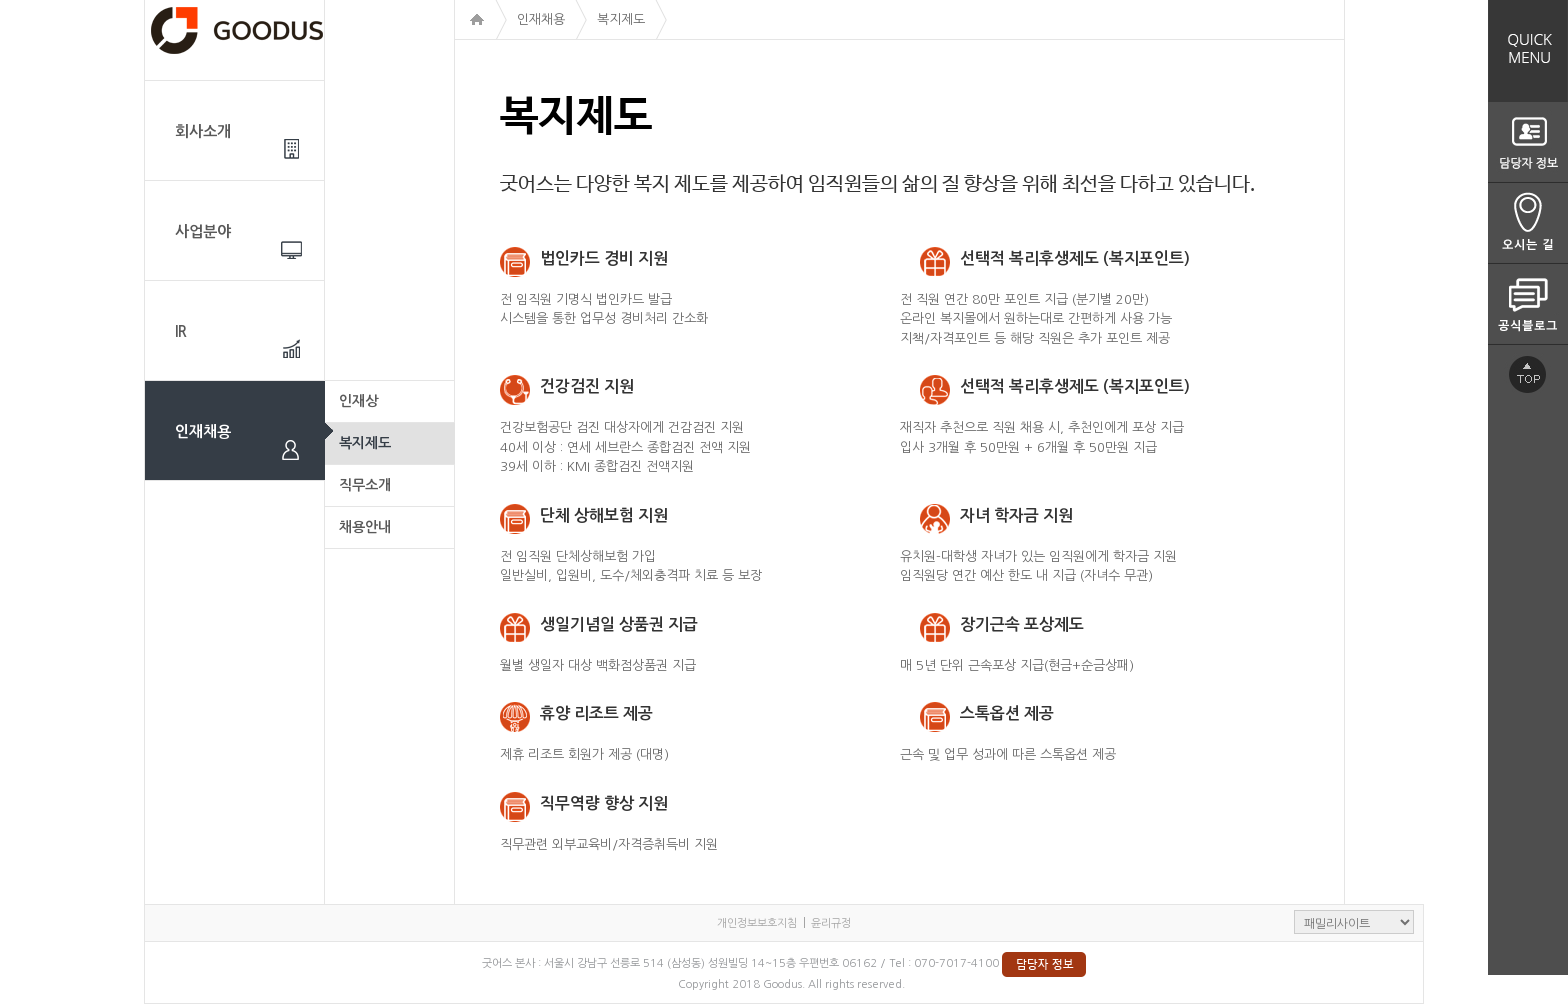 The image size is (1568, 1004). Describe the element at coordinates (365, 443) in the screenshot. I see `복지제도` at that location.